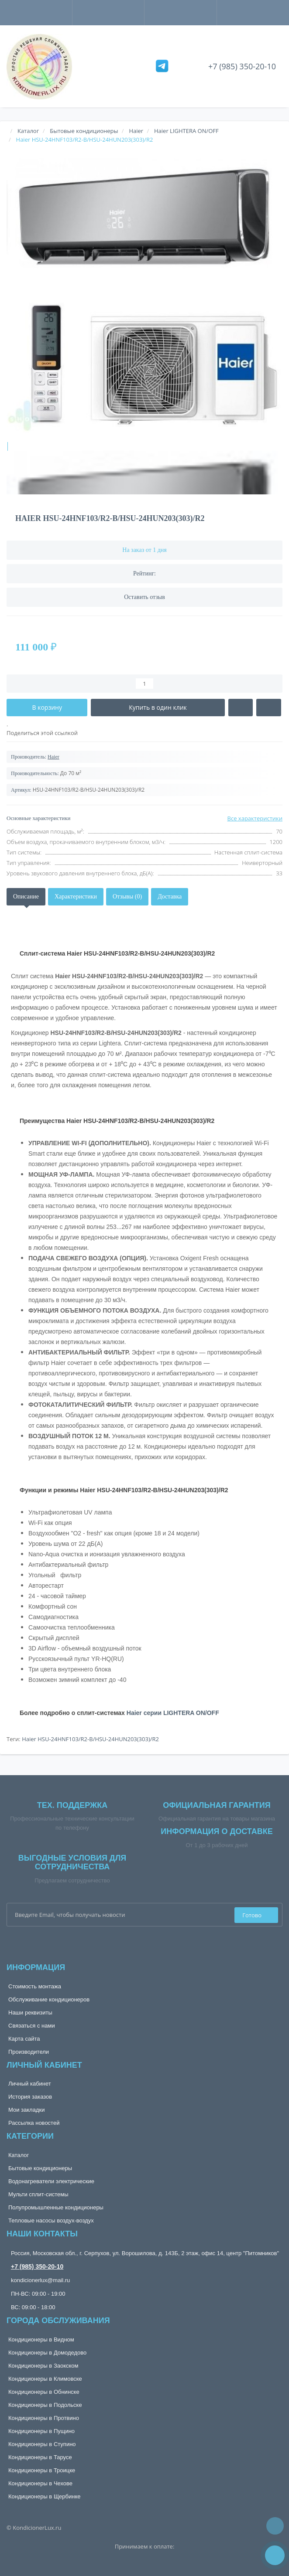  Describe the element at coordinates (41, 2470) in the screenshot. I see `Кондиционеры в Троицке` at that location.